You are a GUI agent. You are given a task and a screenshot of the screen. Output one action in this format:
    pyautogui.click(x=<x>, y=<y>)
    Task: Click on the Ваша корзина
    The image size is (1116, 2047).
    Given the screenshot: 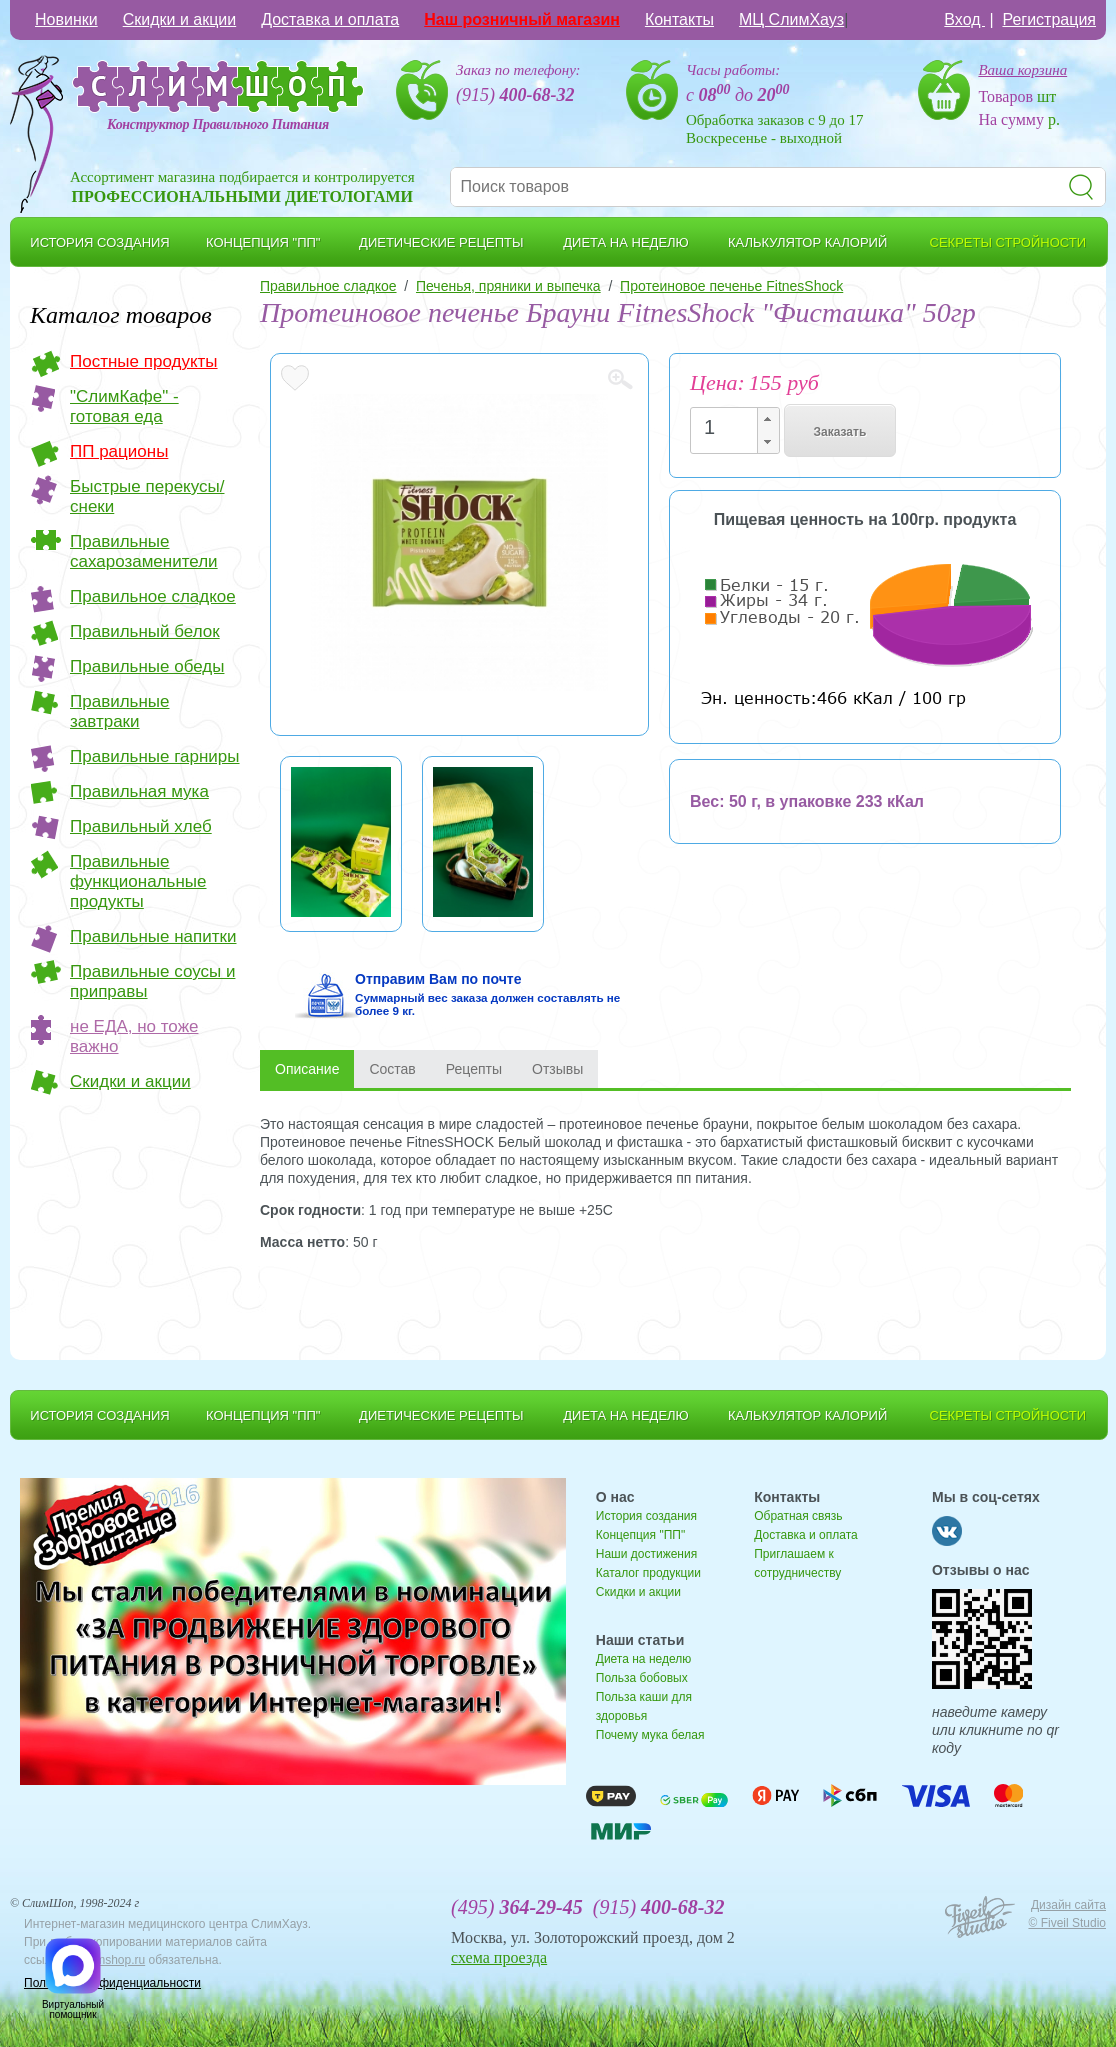 What is the action you would take?
    pyautogui.click(x=1022, y=70)
    